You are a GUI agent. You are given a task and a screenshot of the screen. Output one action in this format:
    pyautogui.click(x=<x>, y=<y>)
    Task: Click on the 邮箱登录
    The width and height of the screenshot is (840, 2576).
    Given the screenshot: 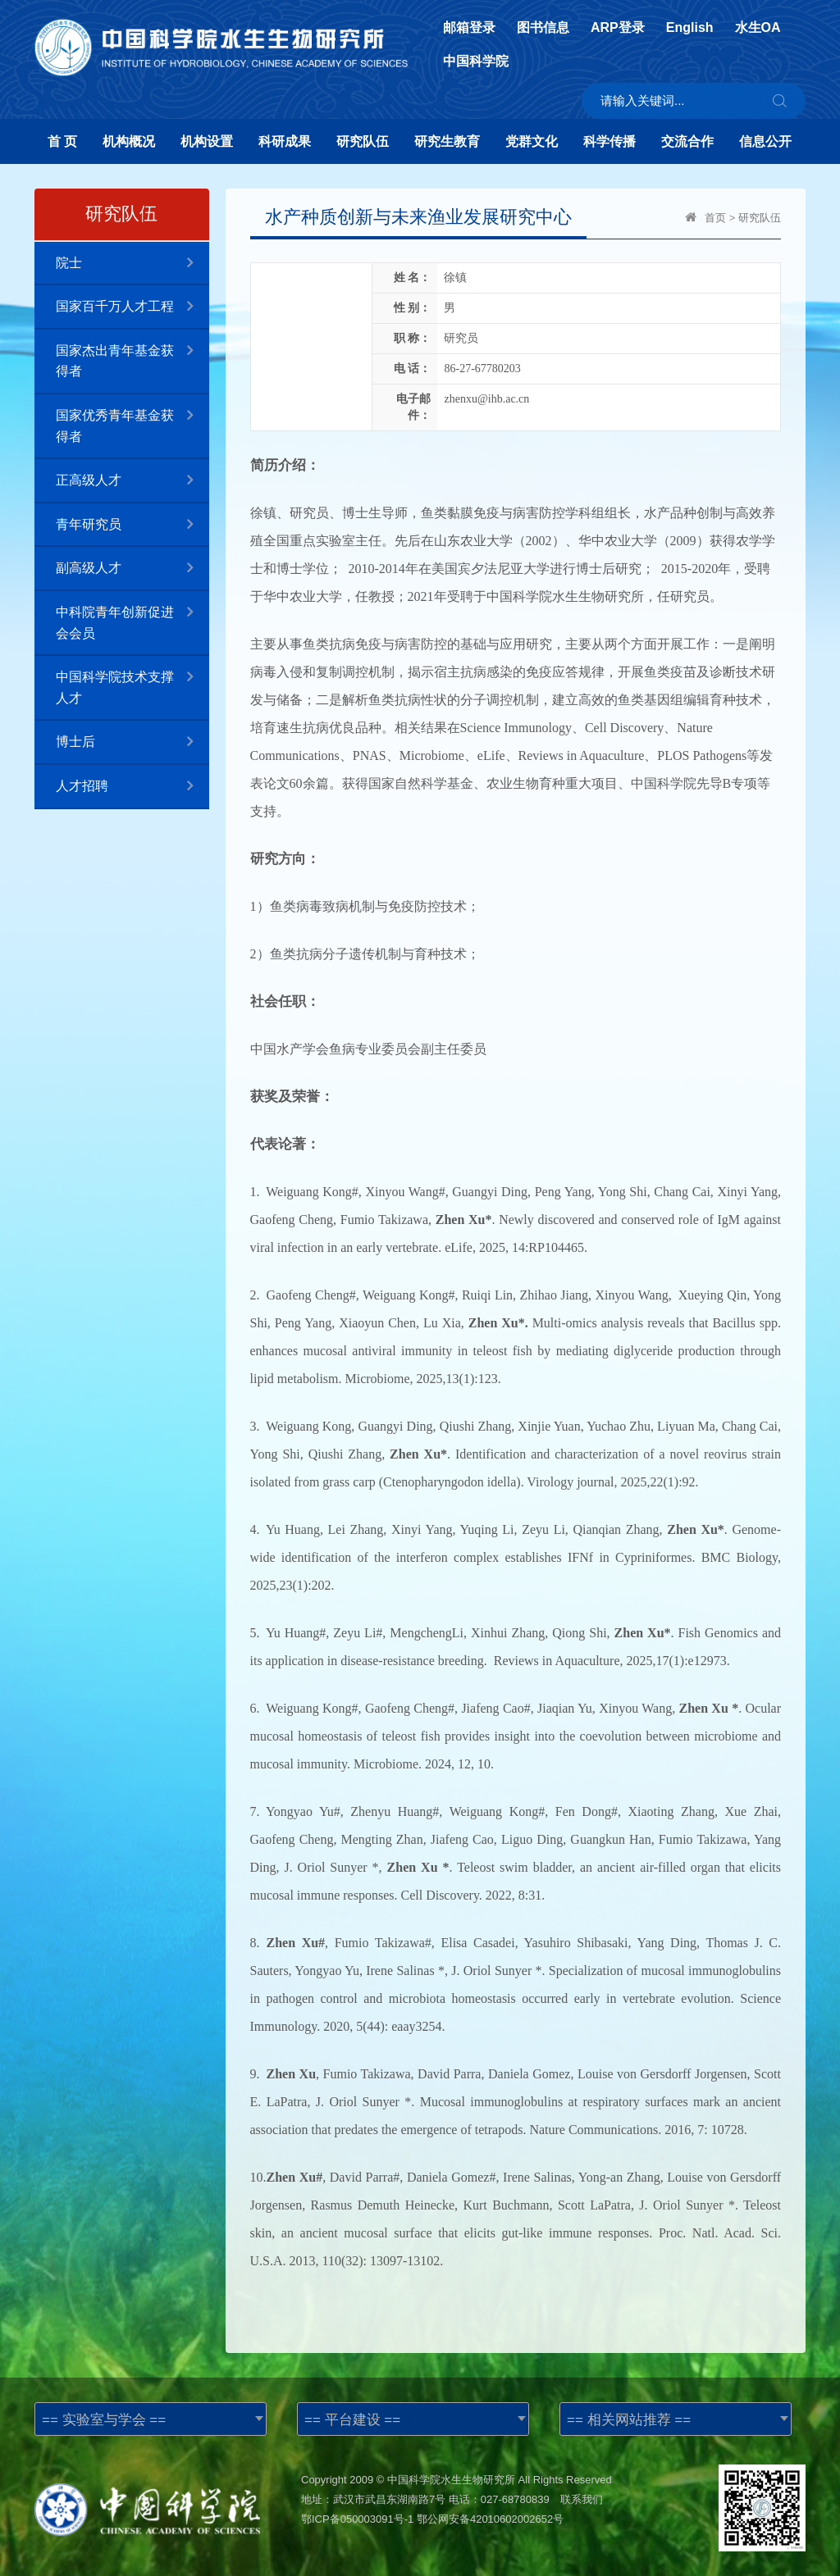 What is the action you would take?
    pyautogui.click(x=469, y=28)
    